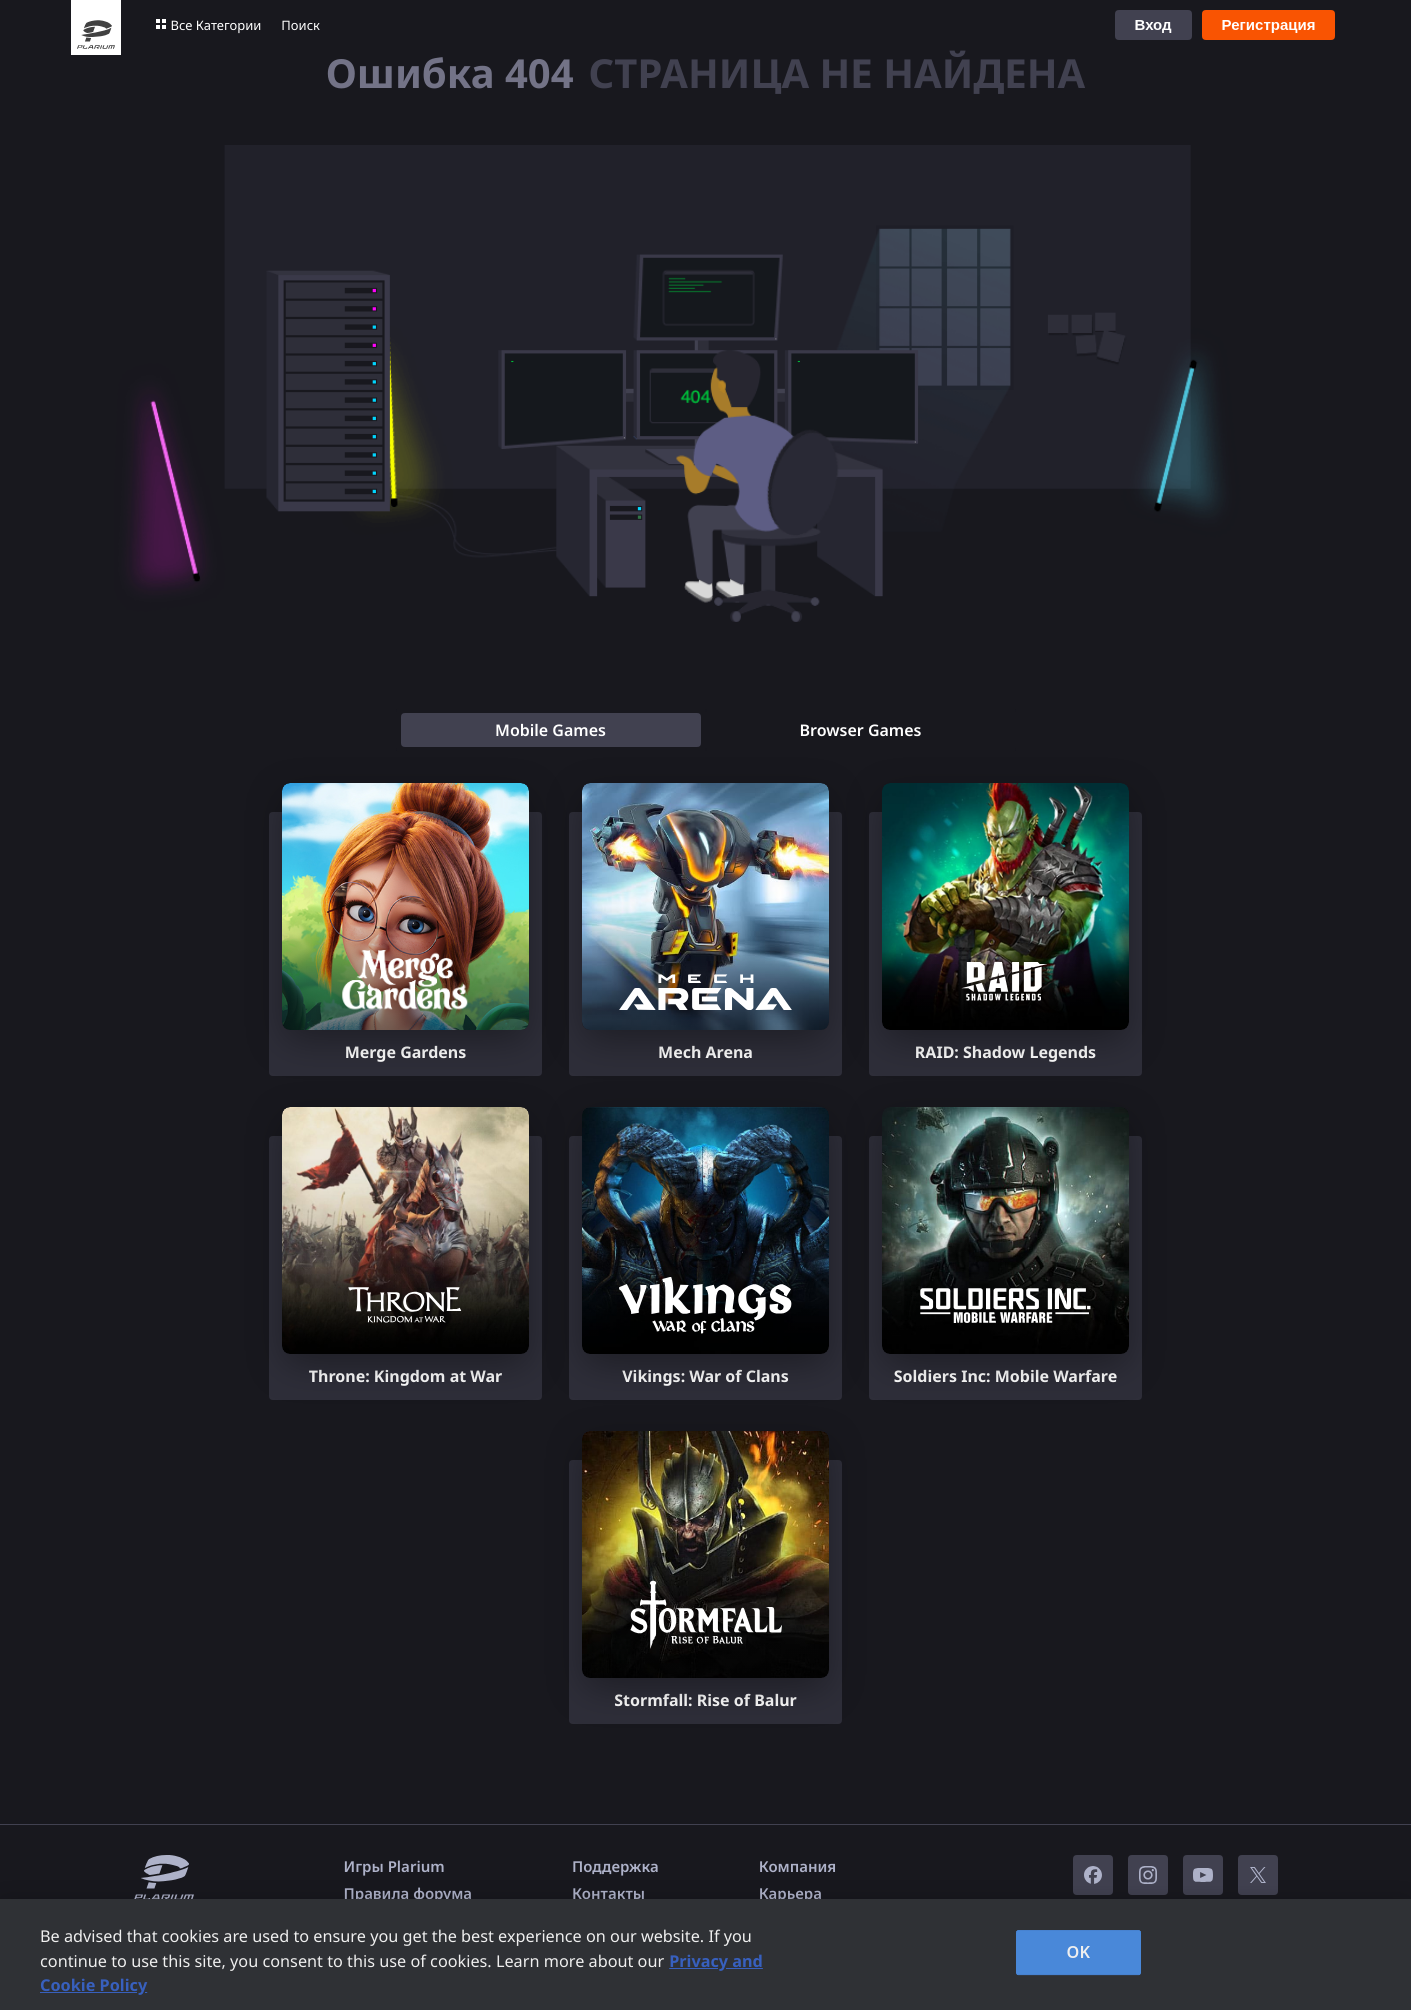  I want to click on Карьера, so click(790, 1894).